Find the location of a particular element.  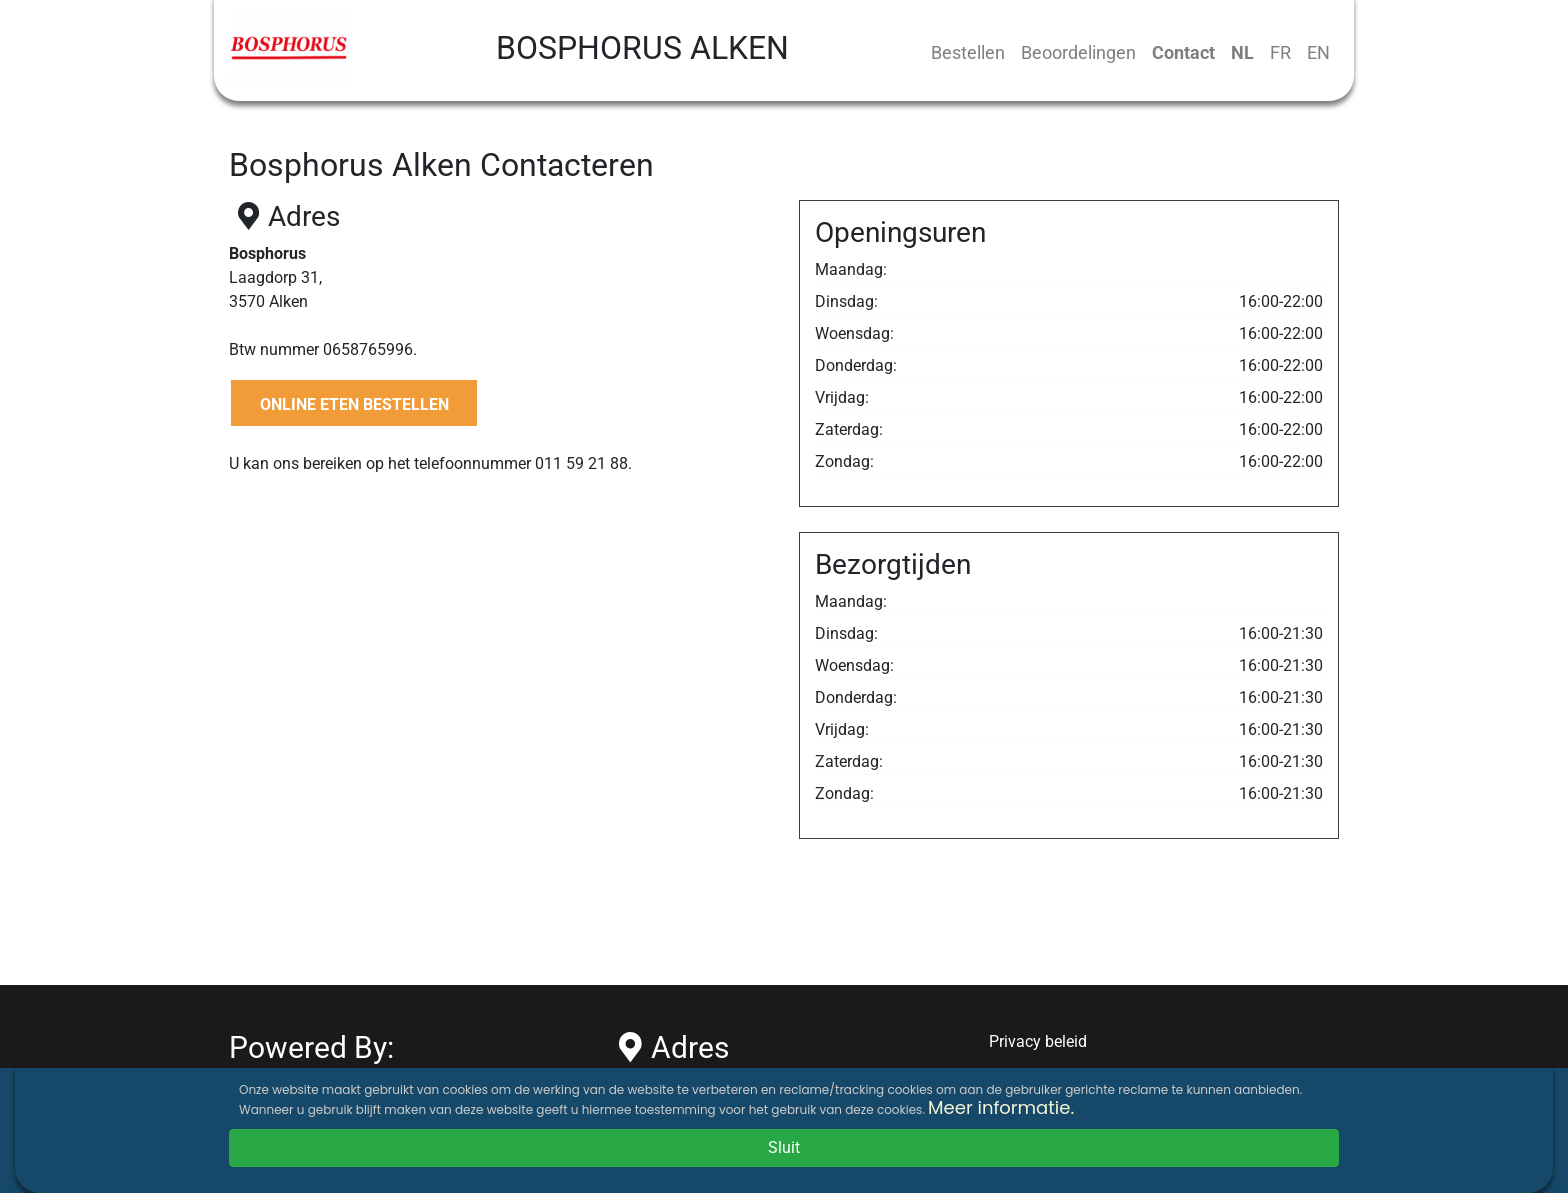

EN is located at coordinates (1318, 52).